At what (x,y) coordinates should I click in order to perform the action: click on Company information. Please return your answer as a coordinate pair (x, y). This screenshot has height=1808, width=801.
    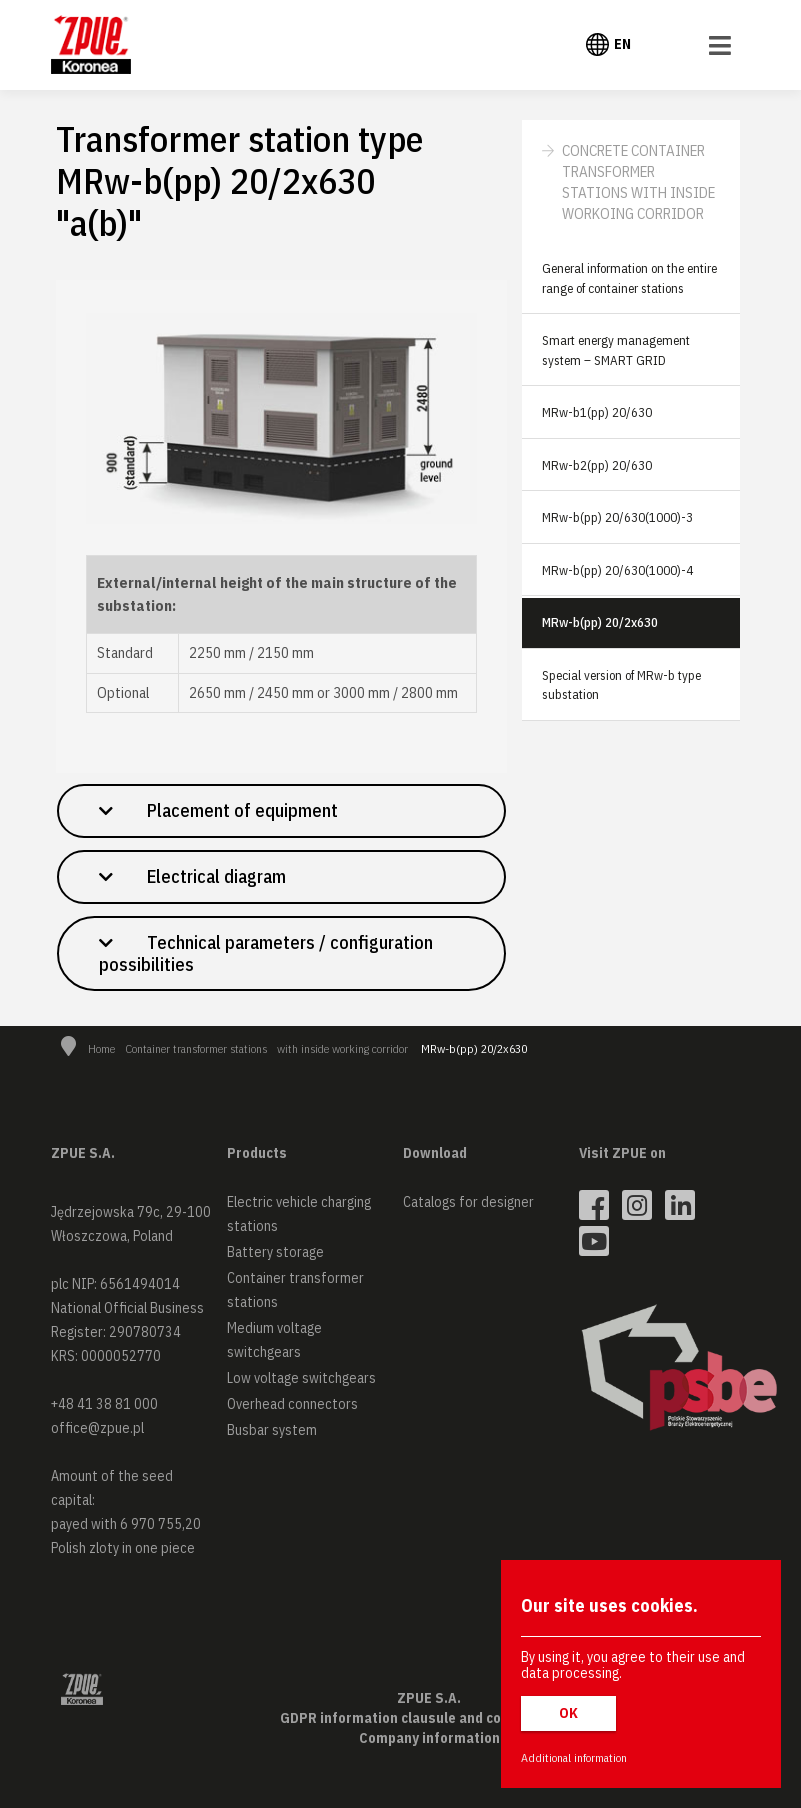
    Looking at the image, I should click on (429, 1738).